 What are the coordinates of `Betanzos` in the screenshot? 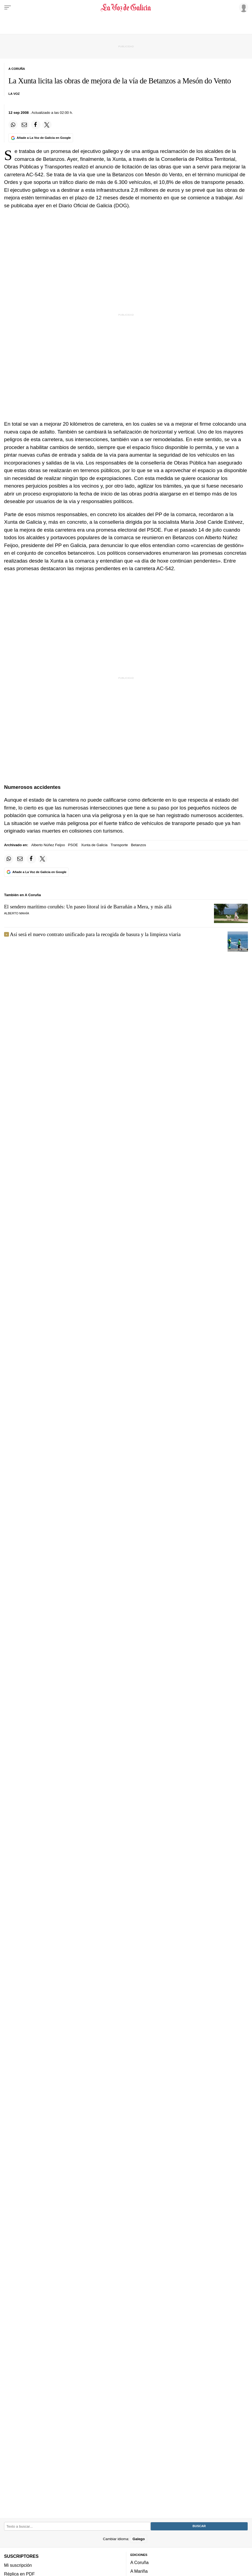 It's located at (138, 845).